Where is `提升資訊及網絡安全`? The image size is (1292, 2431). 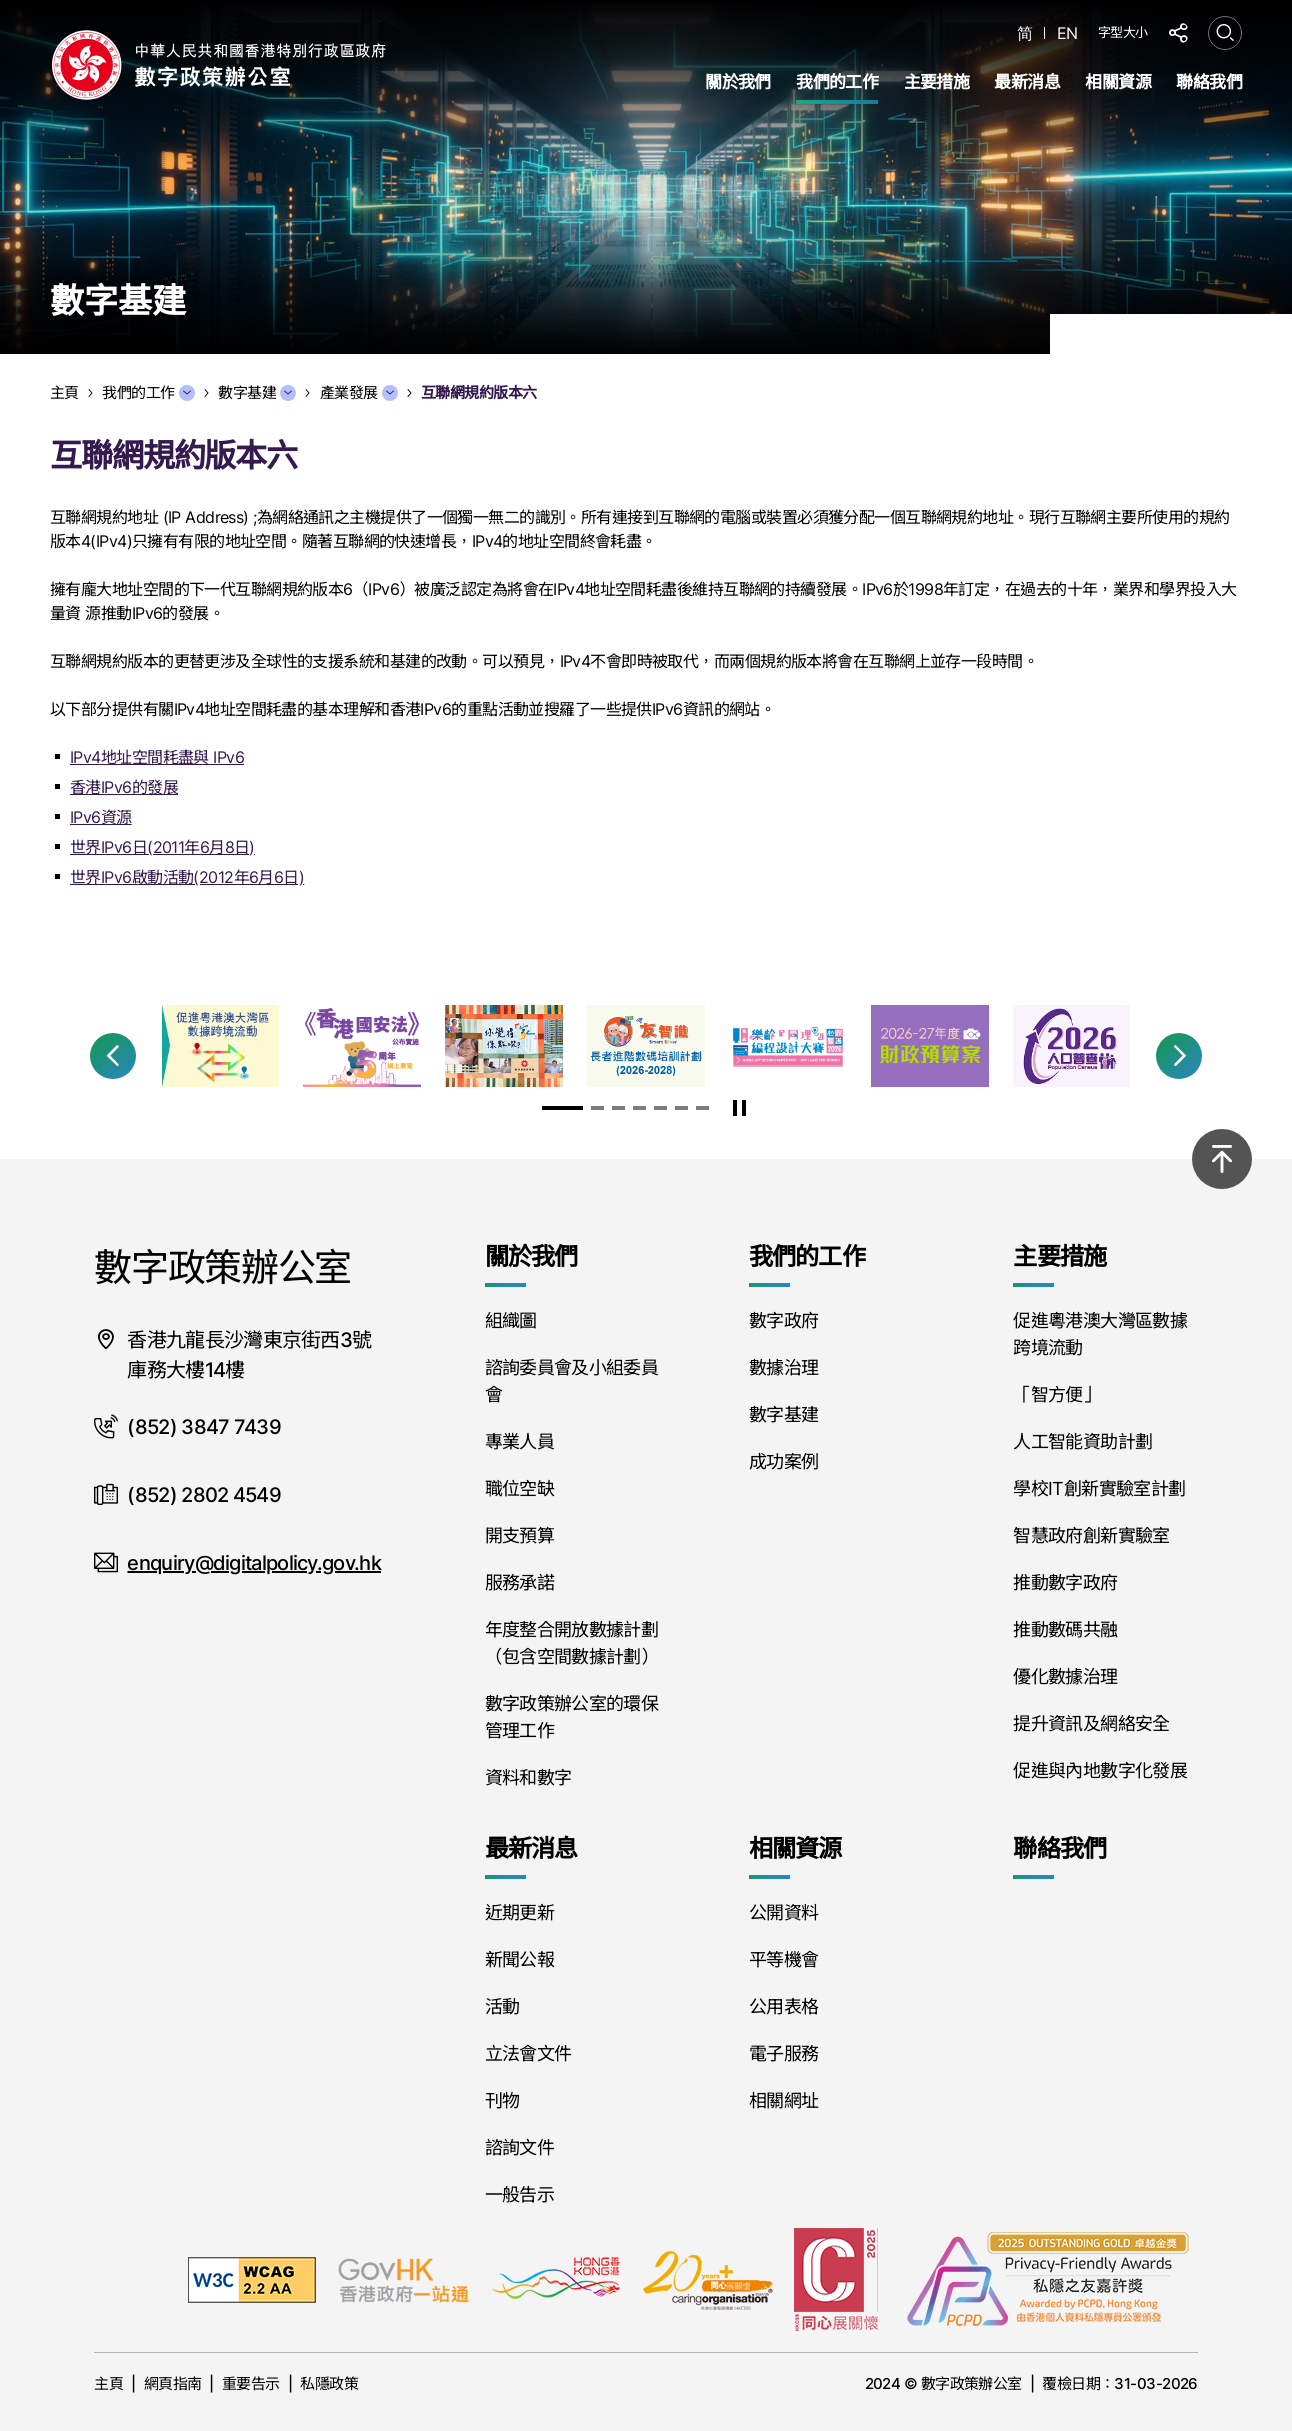 提升資訊及網絡安全 is located at coordinates (1091, 1723).